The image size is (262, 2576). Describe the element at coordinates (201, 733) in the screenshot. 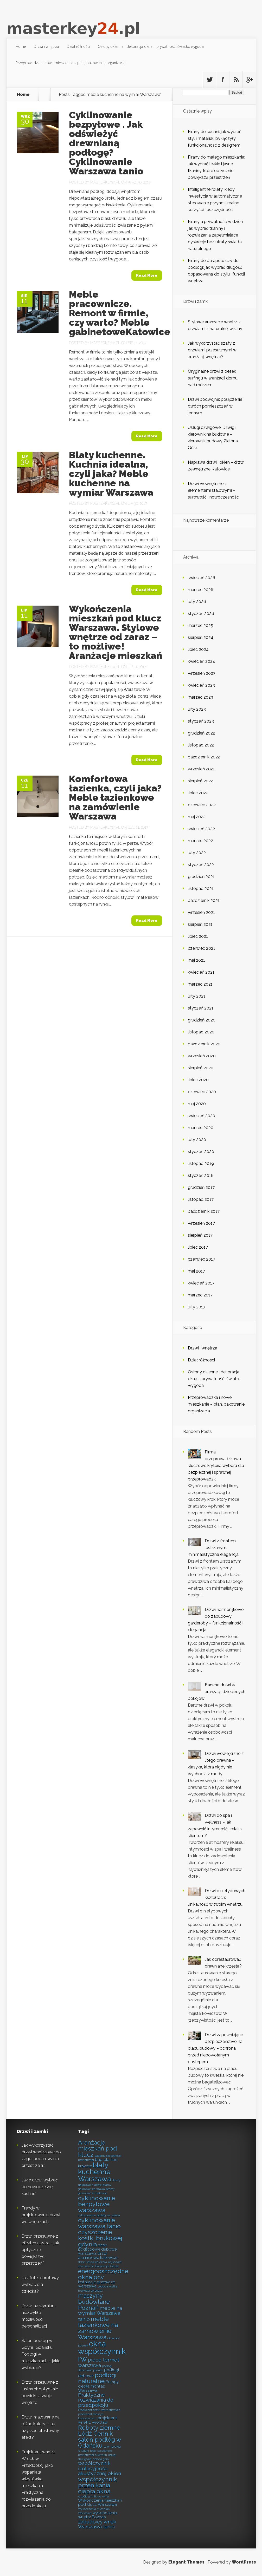

I see `grudzień 2022` at that location.